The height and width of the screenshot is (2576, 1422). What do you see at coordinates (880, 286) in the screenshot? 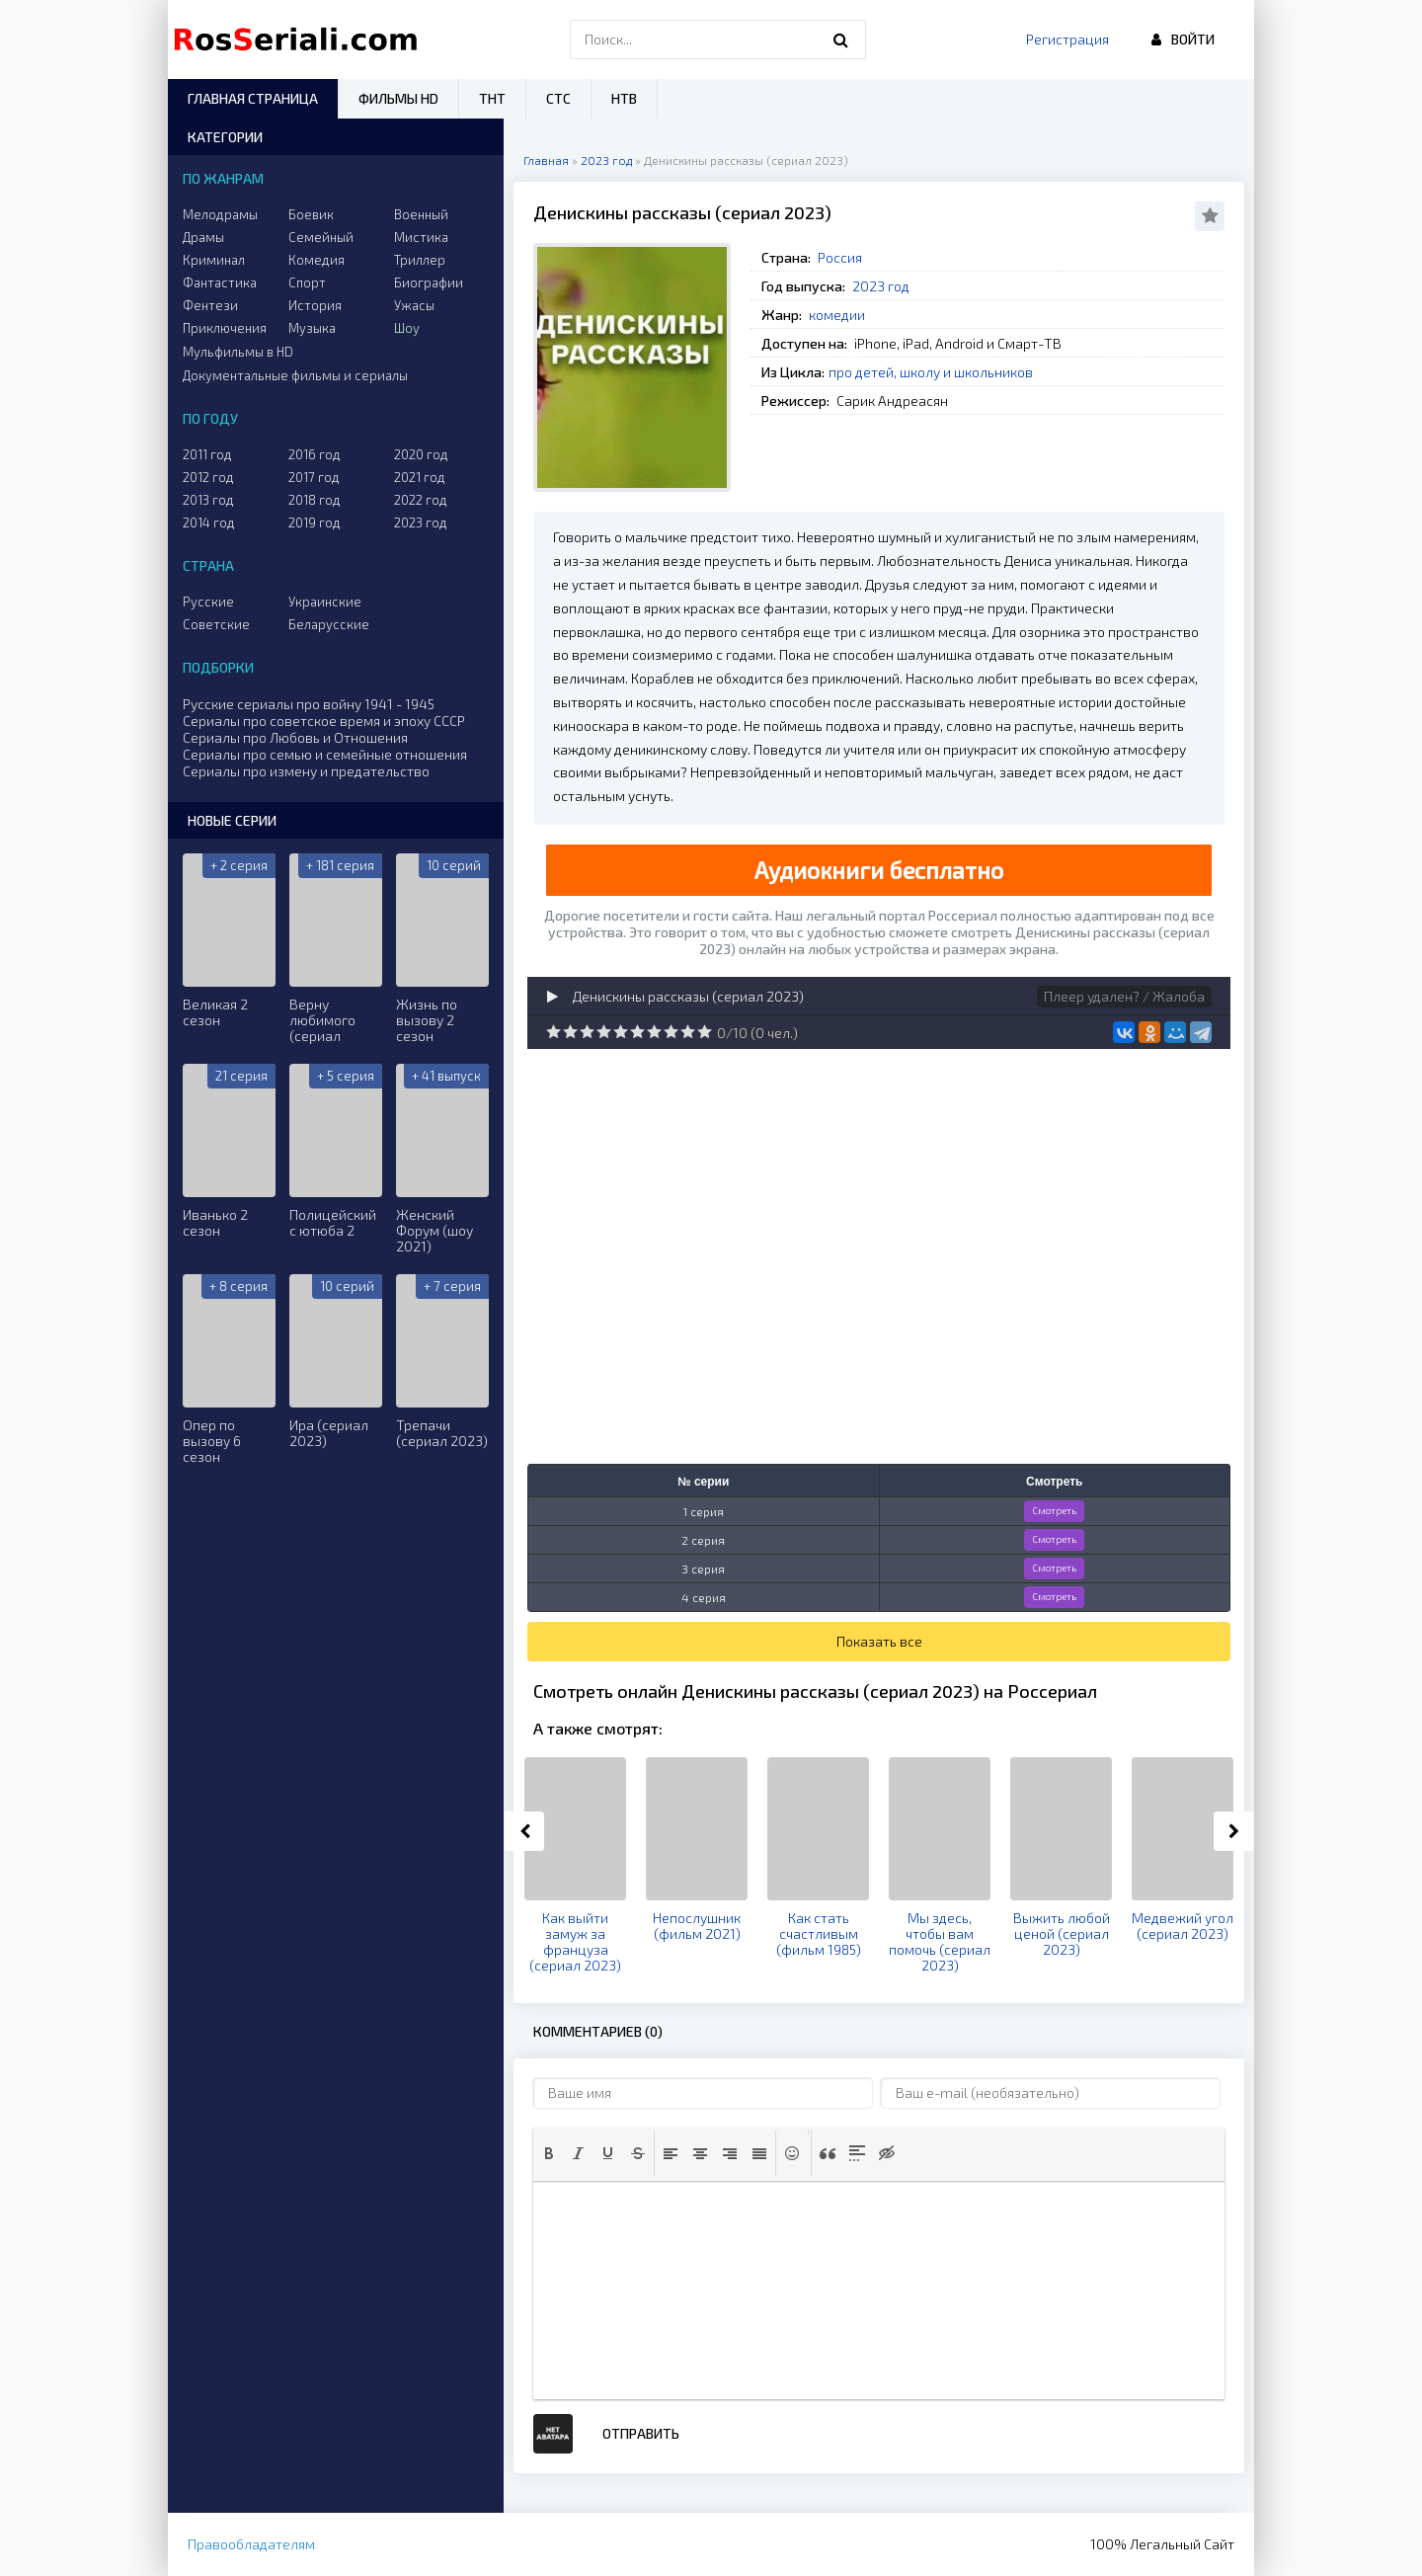
I see `2023 год` at bounding box center [880, 286].